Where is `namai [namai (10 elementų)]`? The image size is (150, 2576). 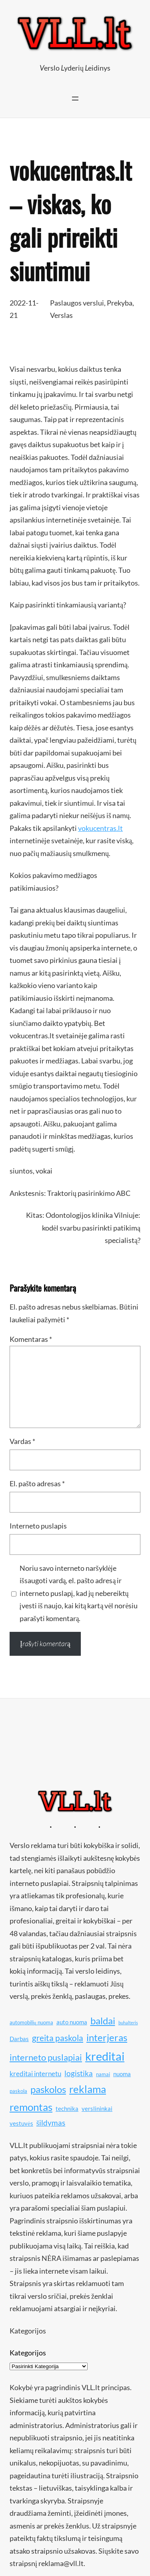 namai [namai (10 elementų)] is located at coordinates (103, 2074).